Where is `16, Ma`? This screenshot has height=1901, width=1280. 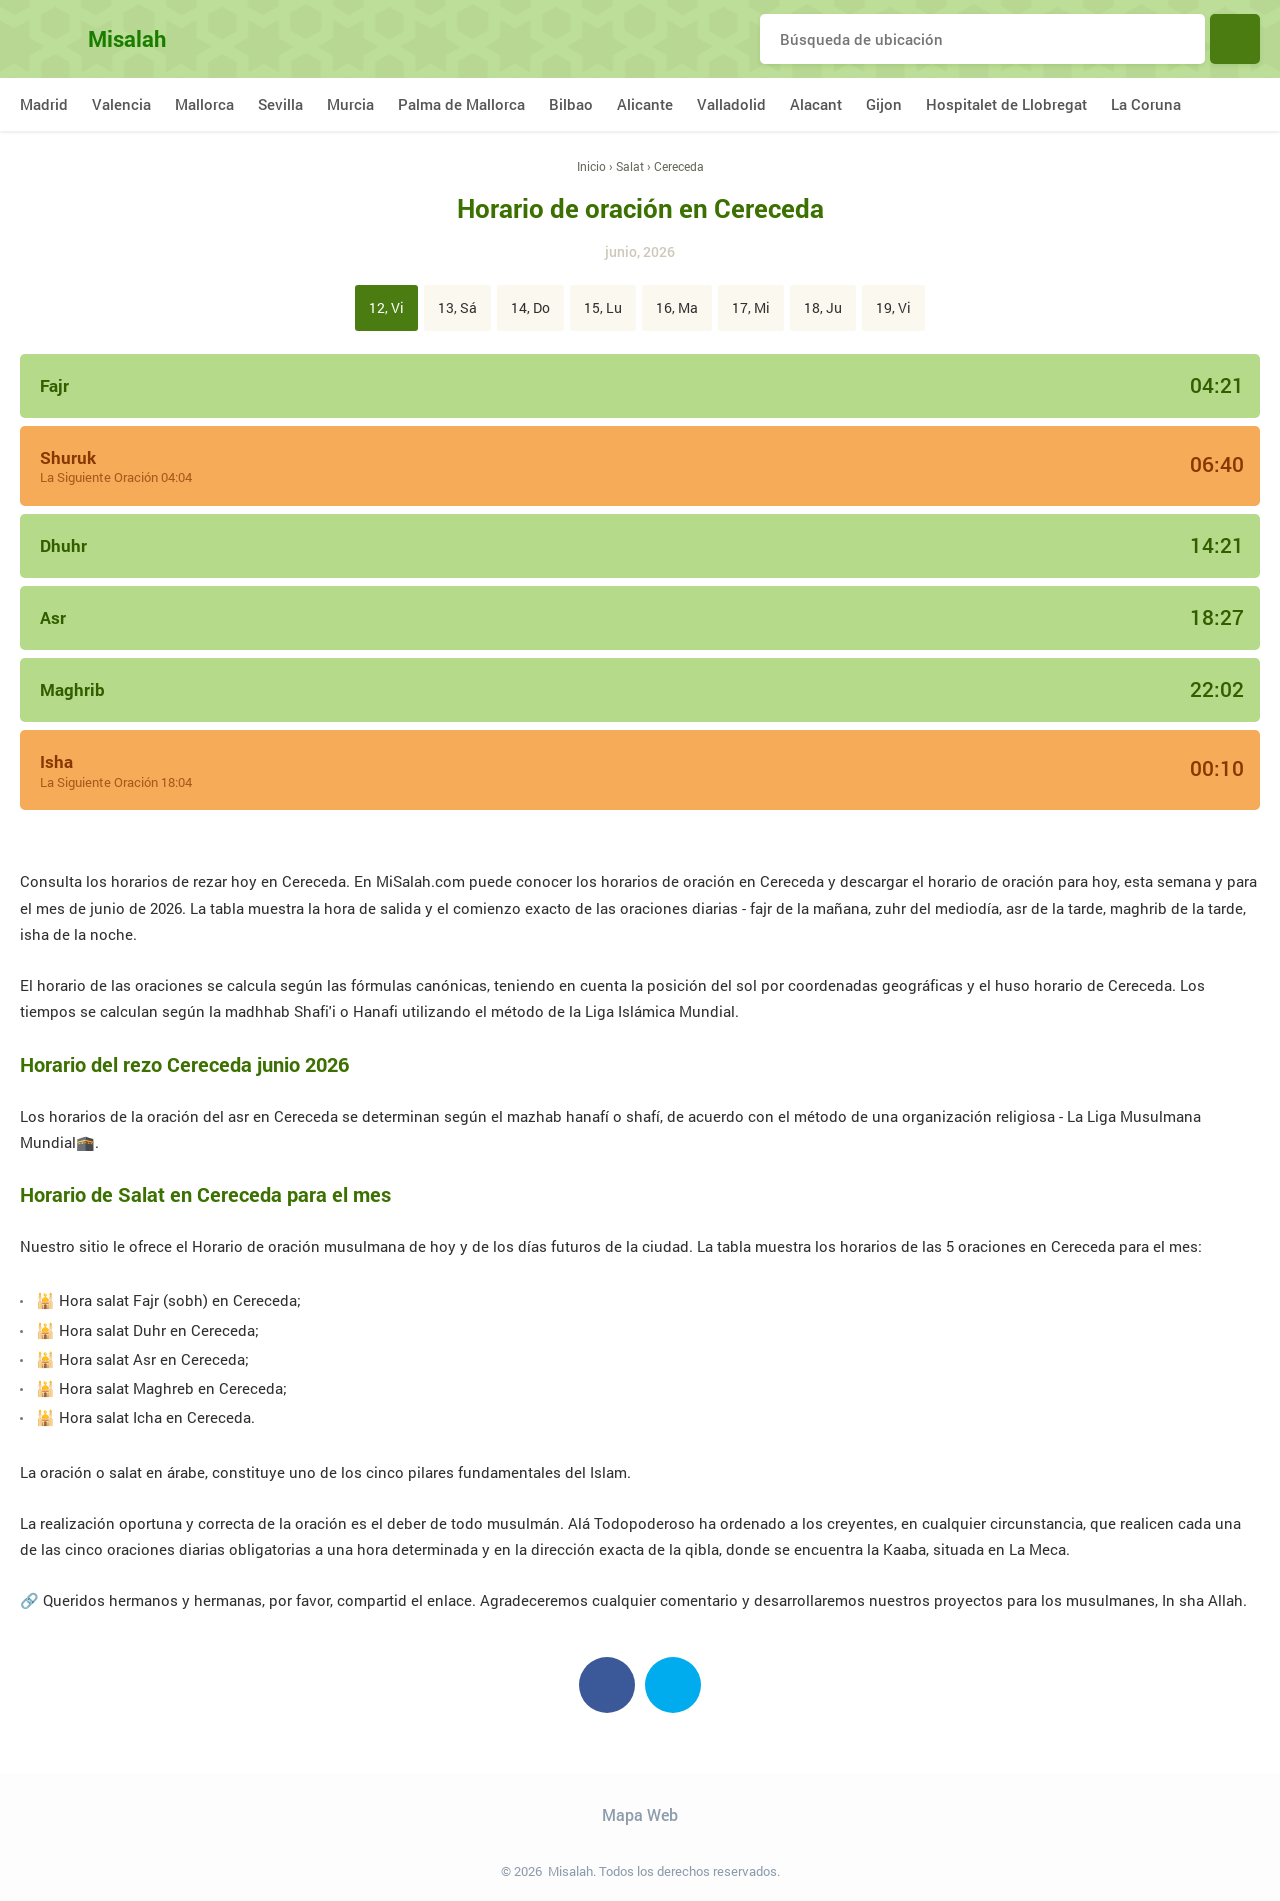
16, Ma is located at coordinates (677, 307).